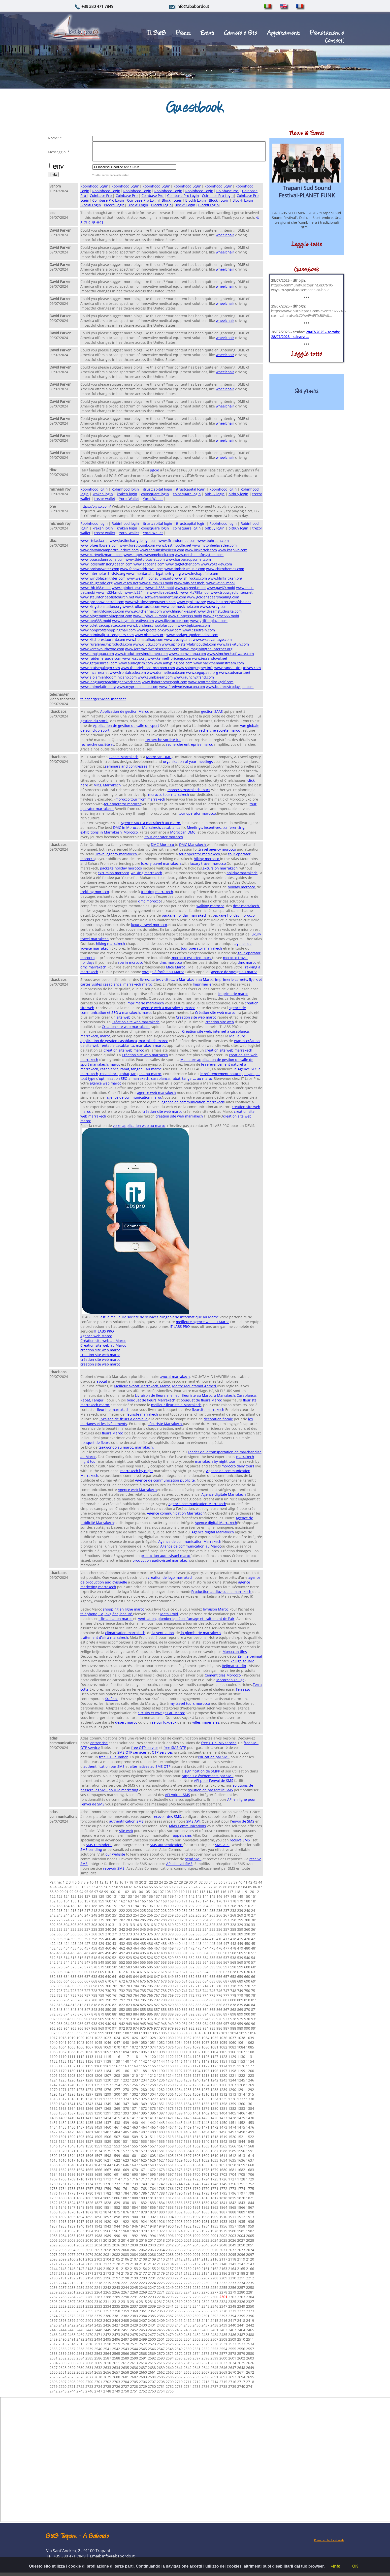 This screenshot has width=390, height=2576. I want to click on 2389, so click(188, 2319).